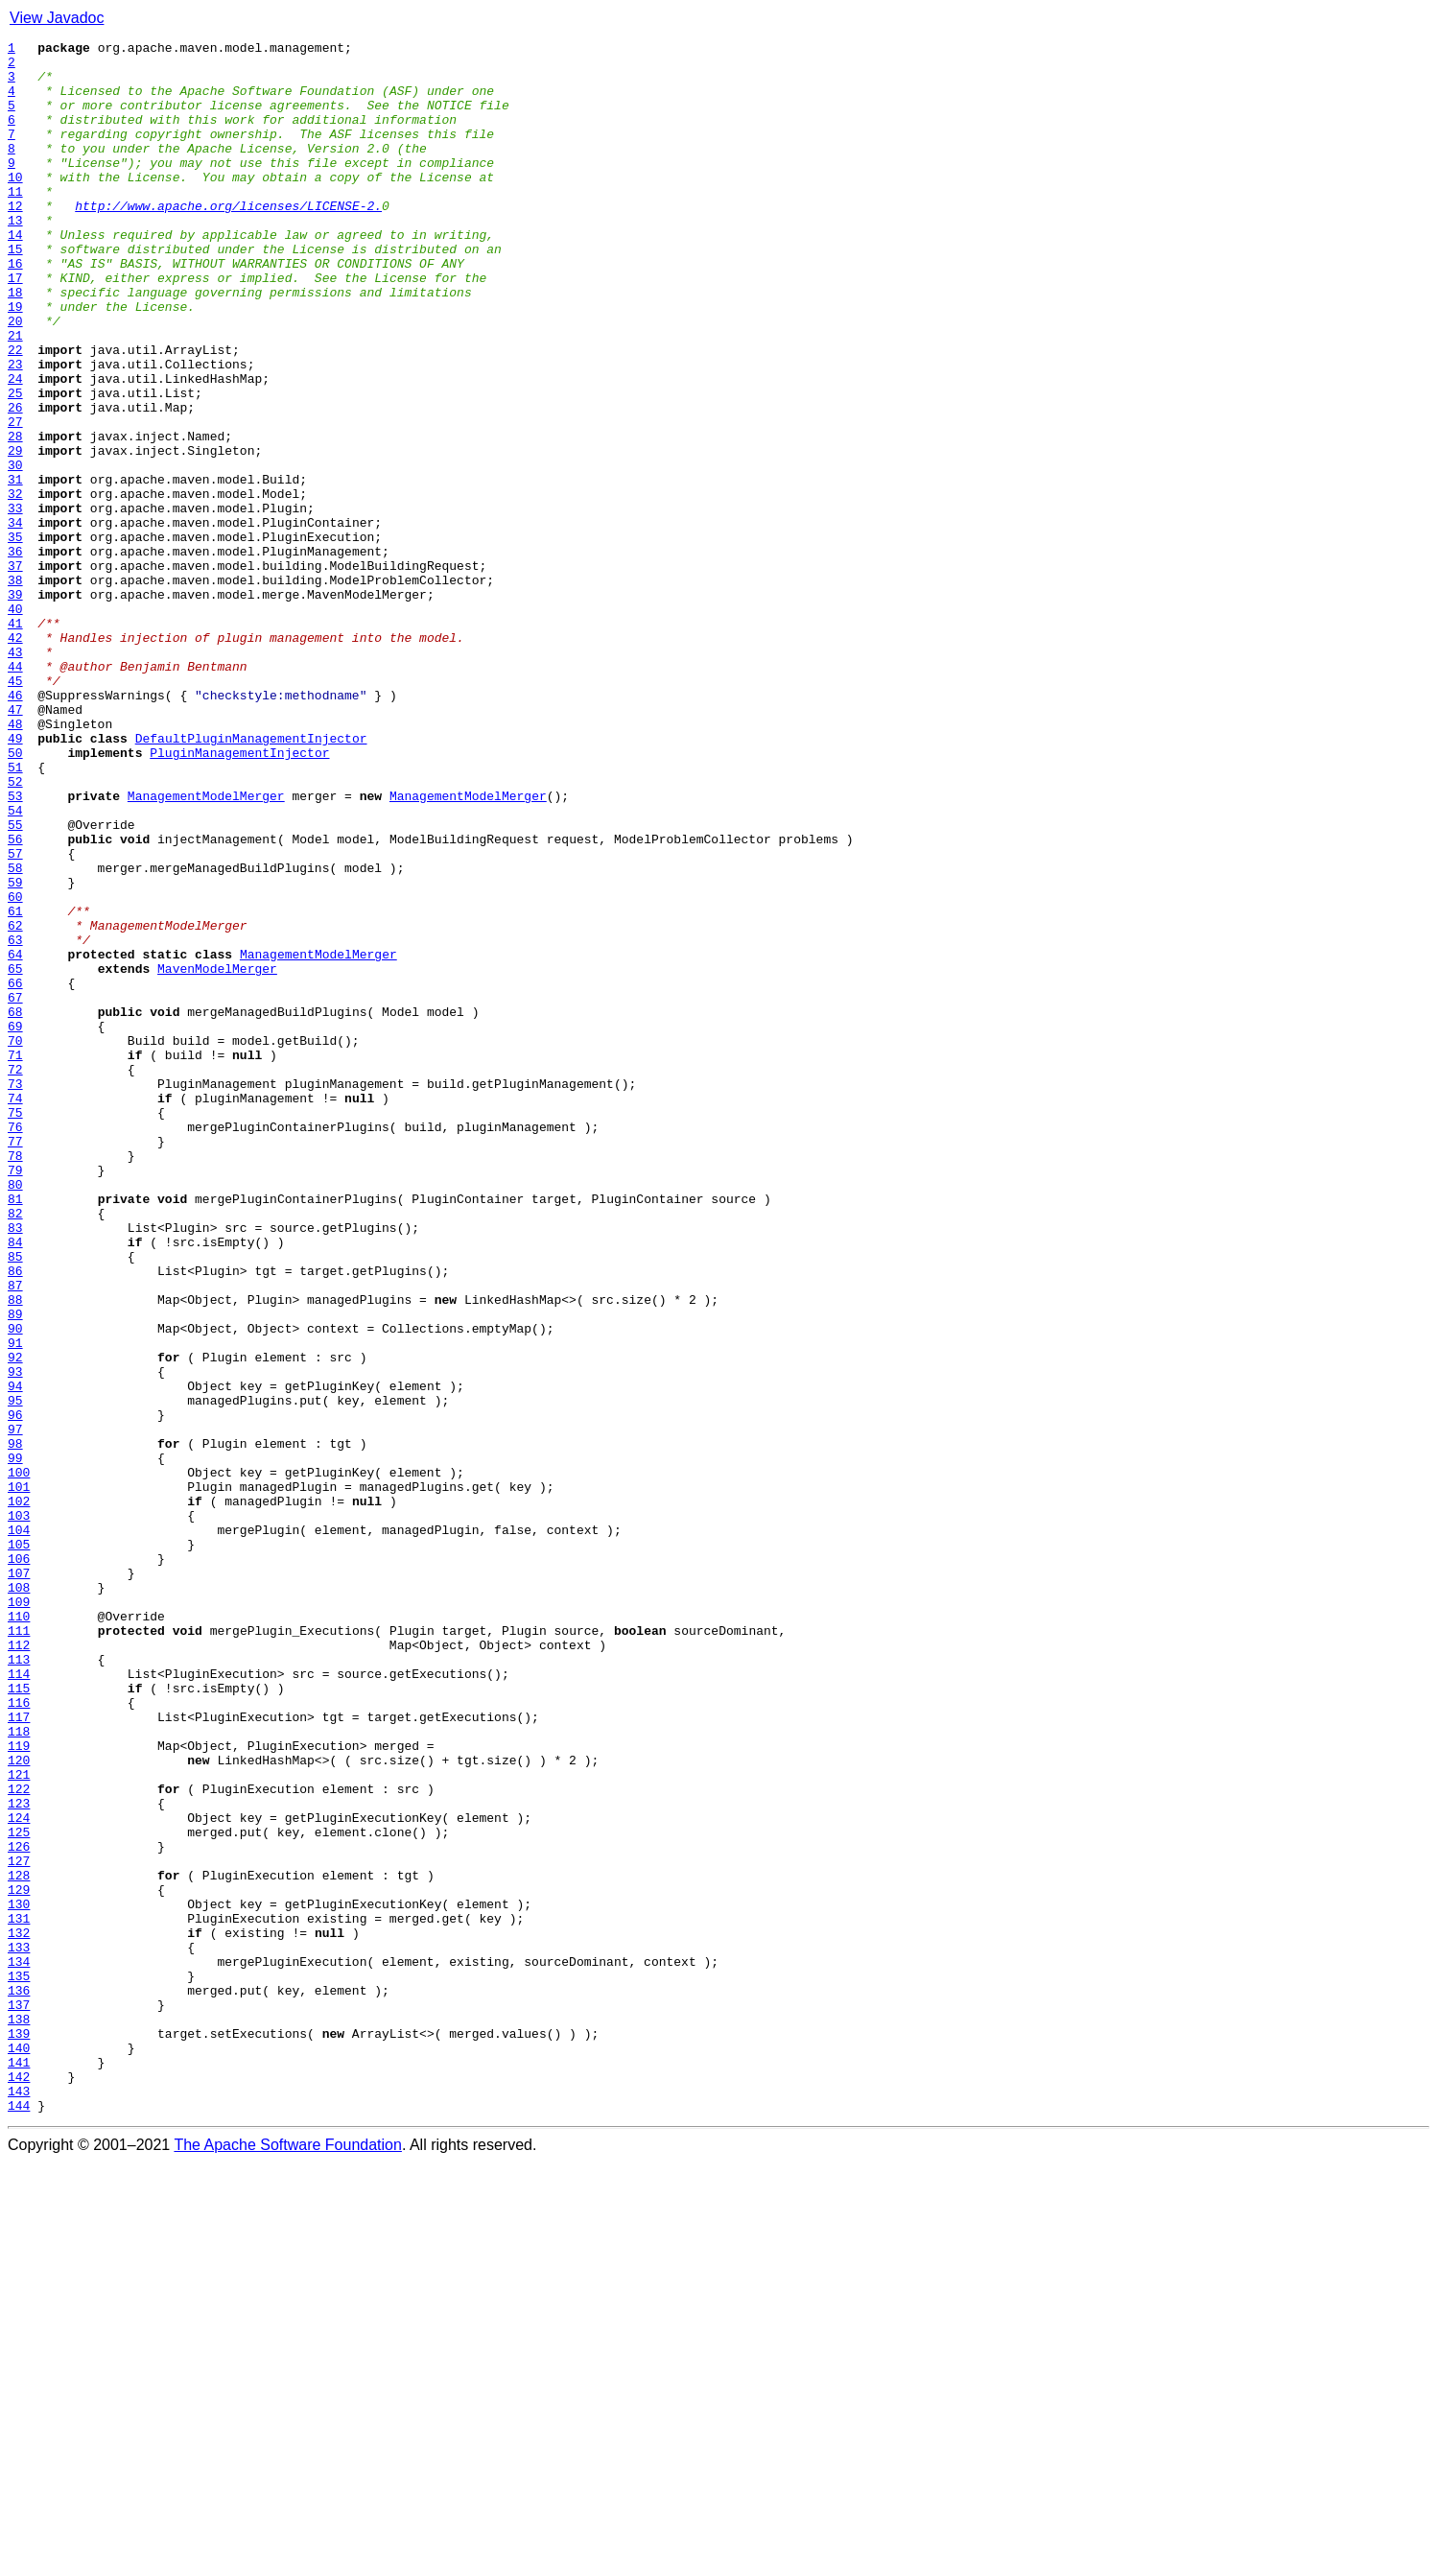 The width and height of the screenshot is (1437, 2576). What do you see at coordinates (15, 827) in the screenshot?
I see `46` at bounding box center [15, 827].